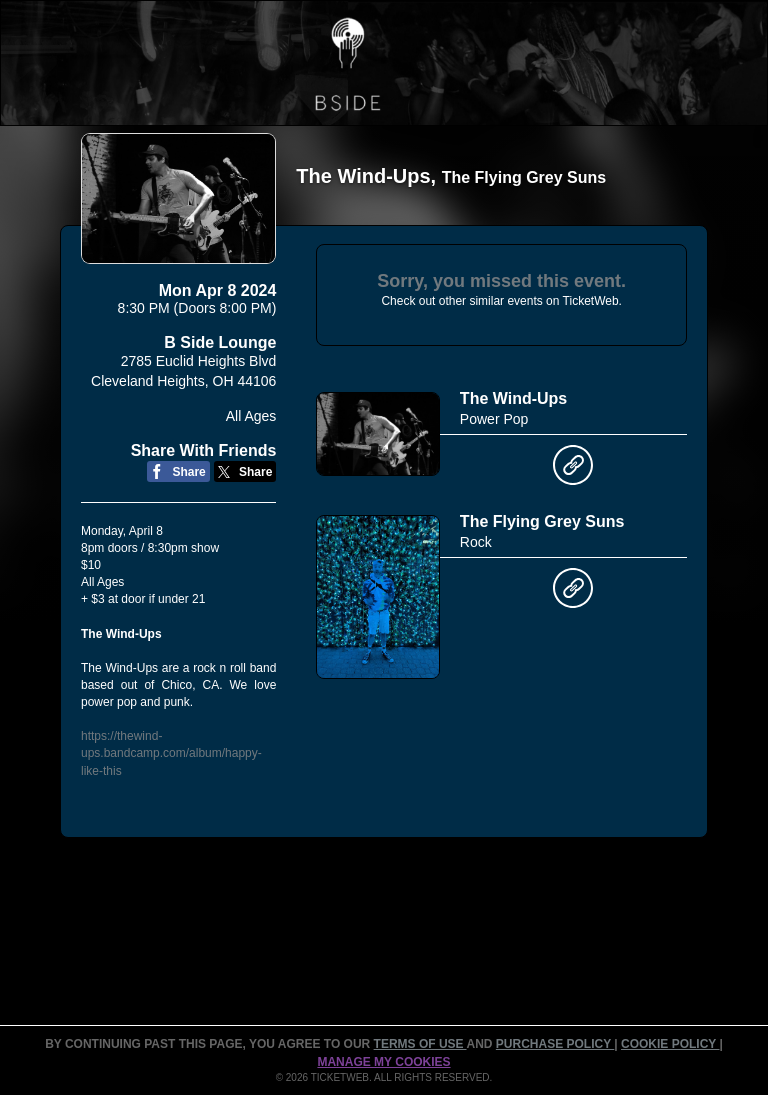 Image resolution: width=768 pixels, height=1095 pixels. I want to click on TERMS OF USE, so click(420, 1044).